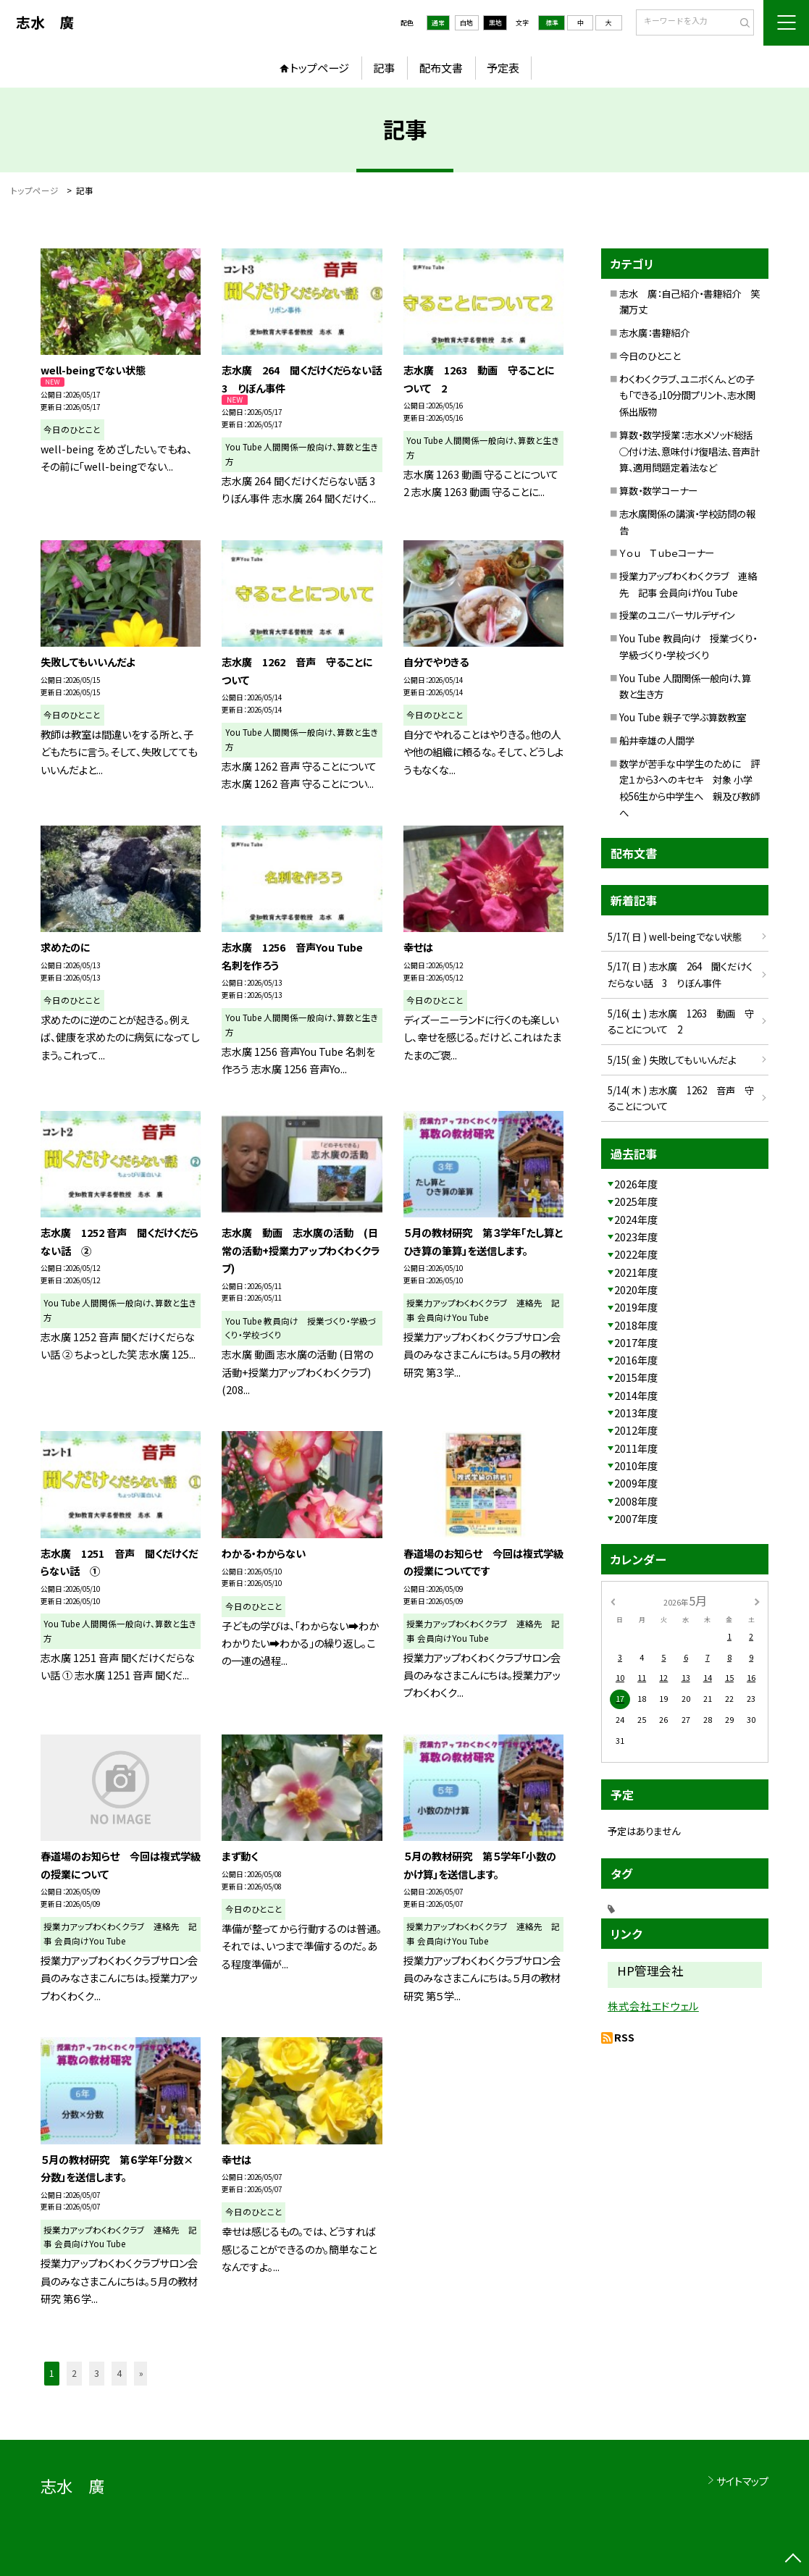 Image resolution: width=809 pixels, height=2576 pixels. What do you see at coordinates (653, 2005) in the screenshot?
I see `株式会社エドウェル` at bounding box center [653, 2005].